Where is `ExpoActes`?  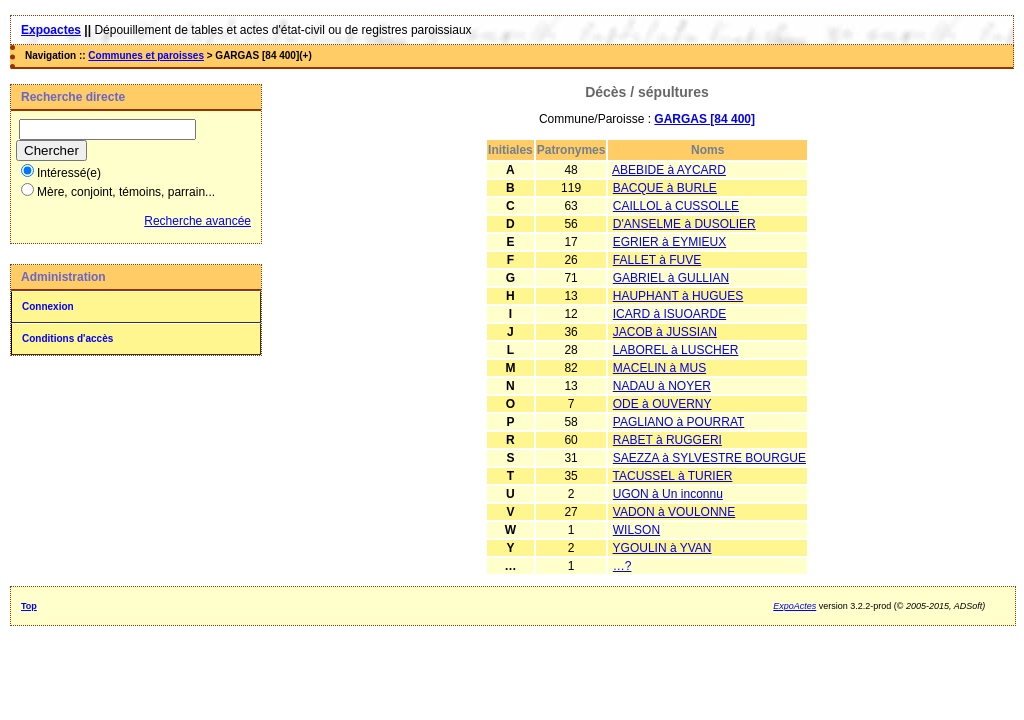
ExpoActes is located at coordinates (794, 606).